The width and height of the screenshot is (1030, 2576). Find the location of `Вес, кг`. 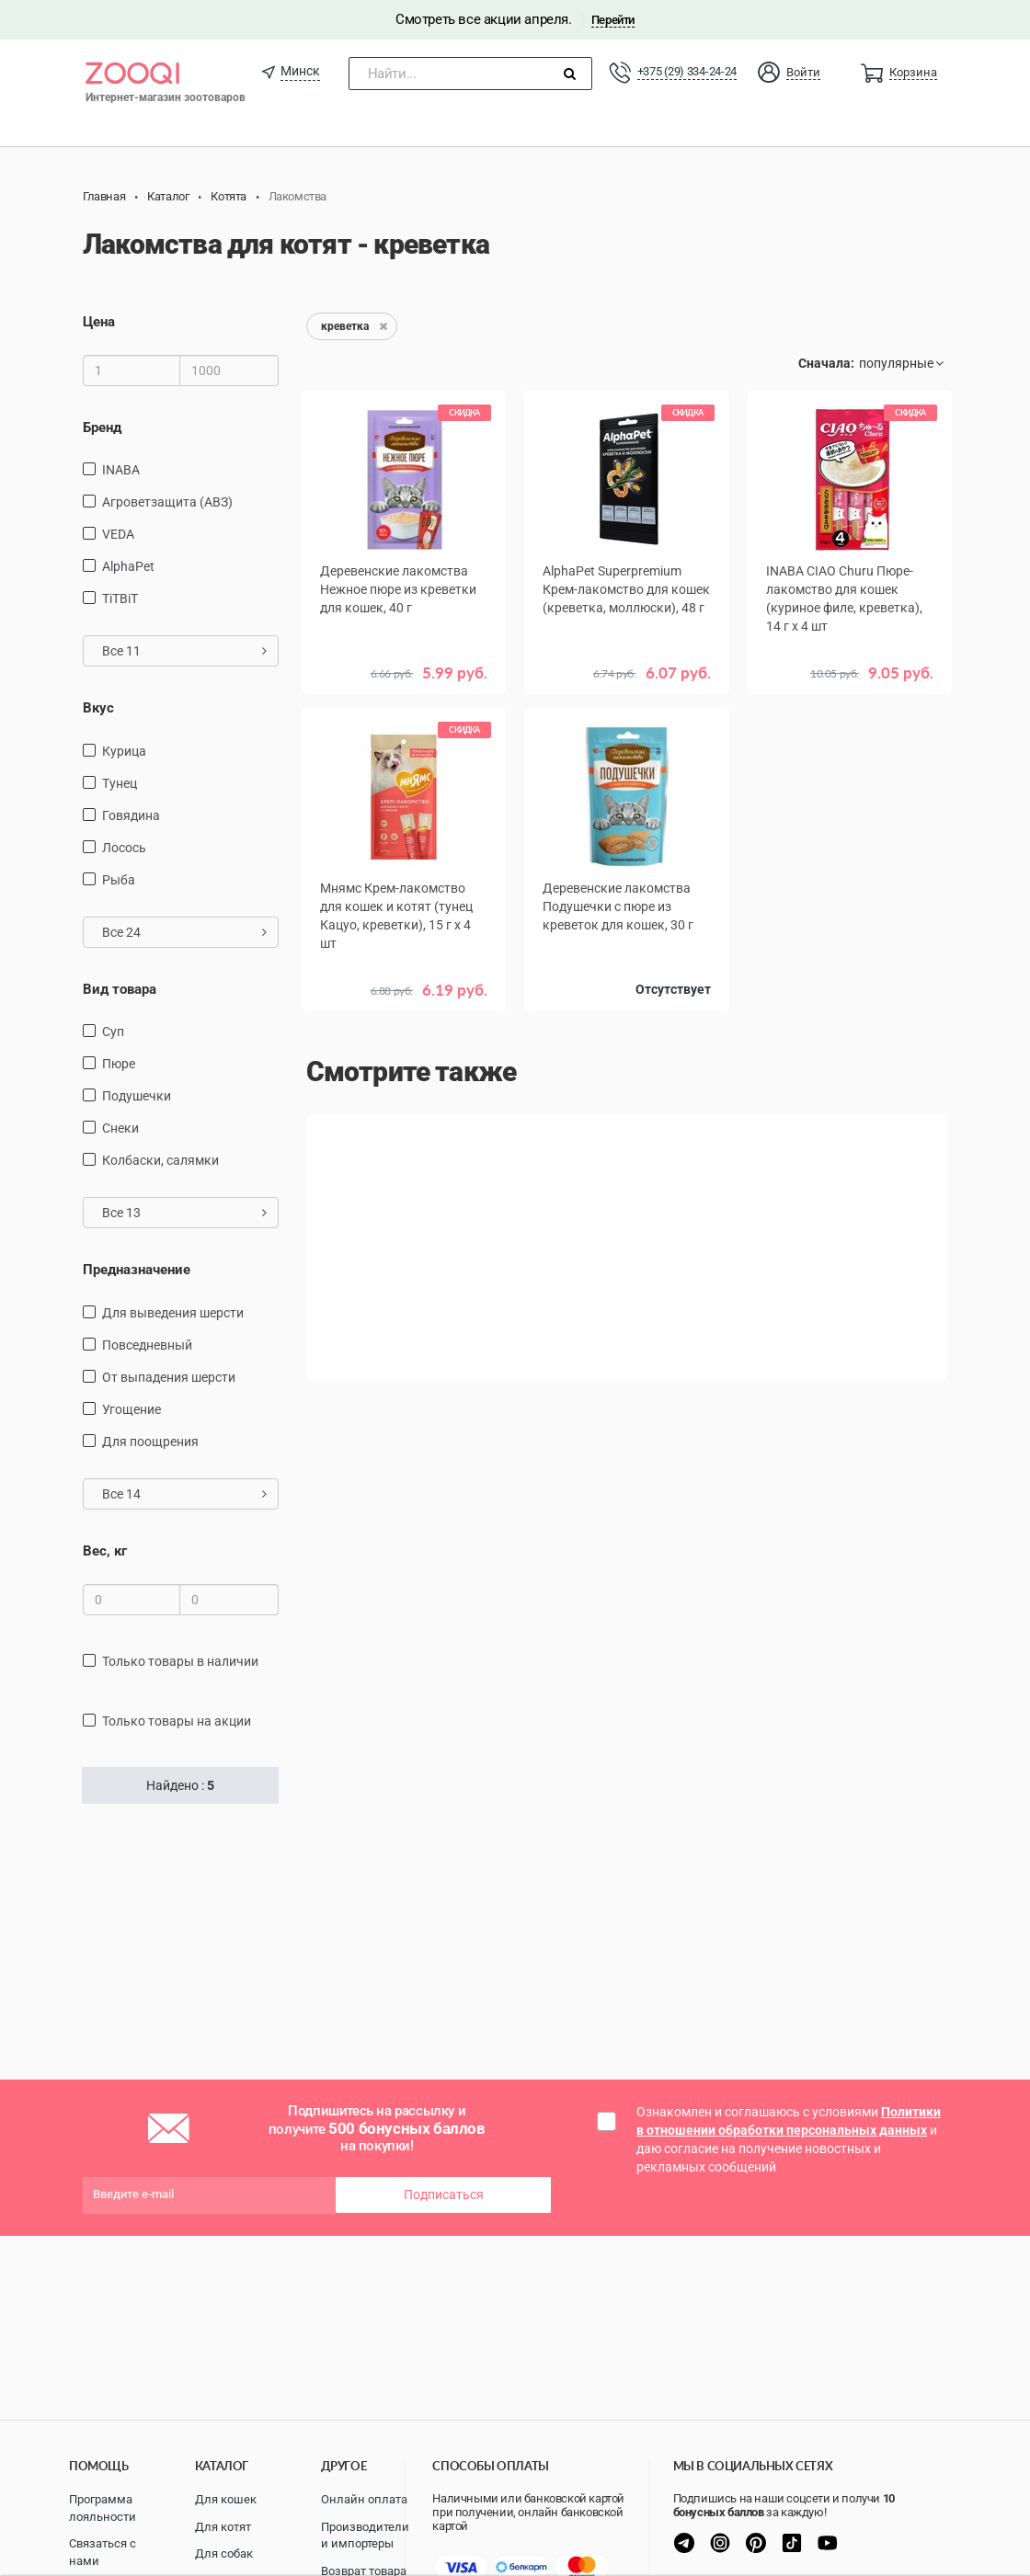

Вес, кг is located at coordinates (105, 1551).